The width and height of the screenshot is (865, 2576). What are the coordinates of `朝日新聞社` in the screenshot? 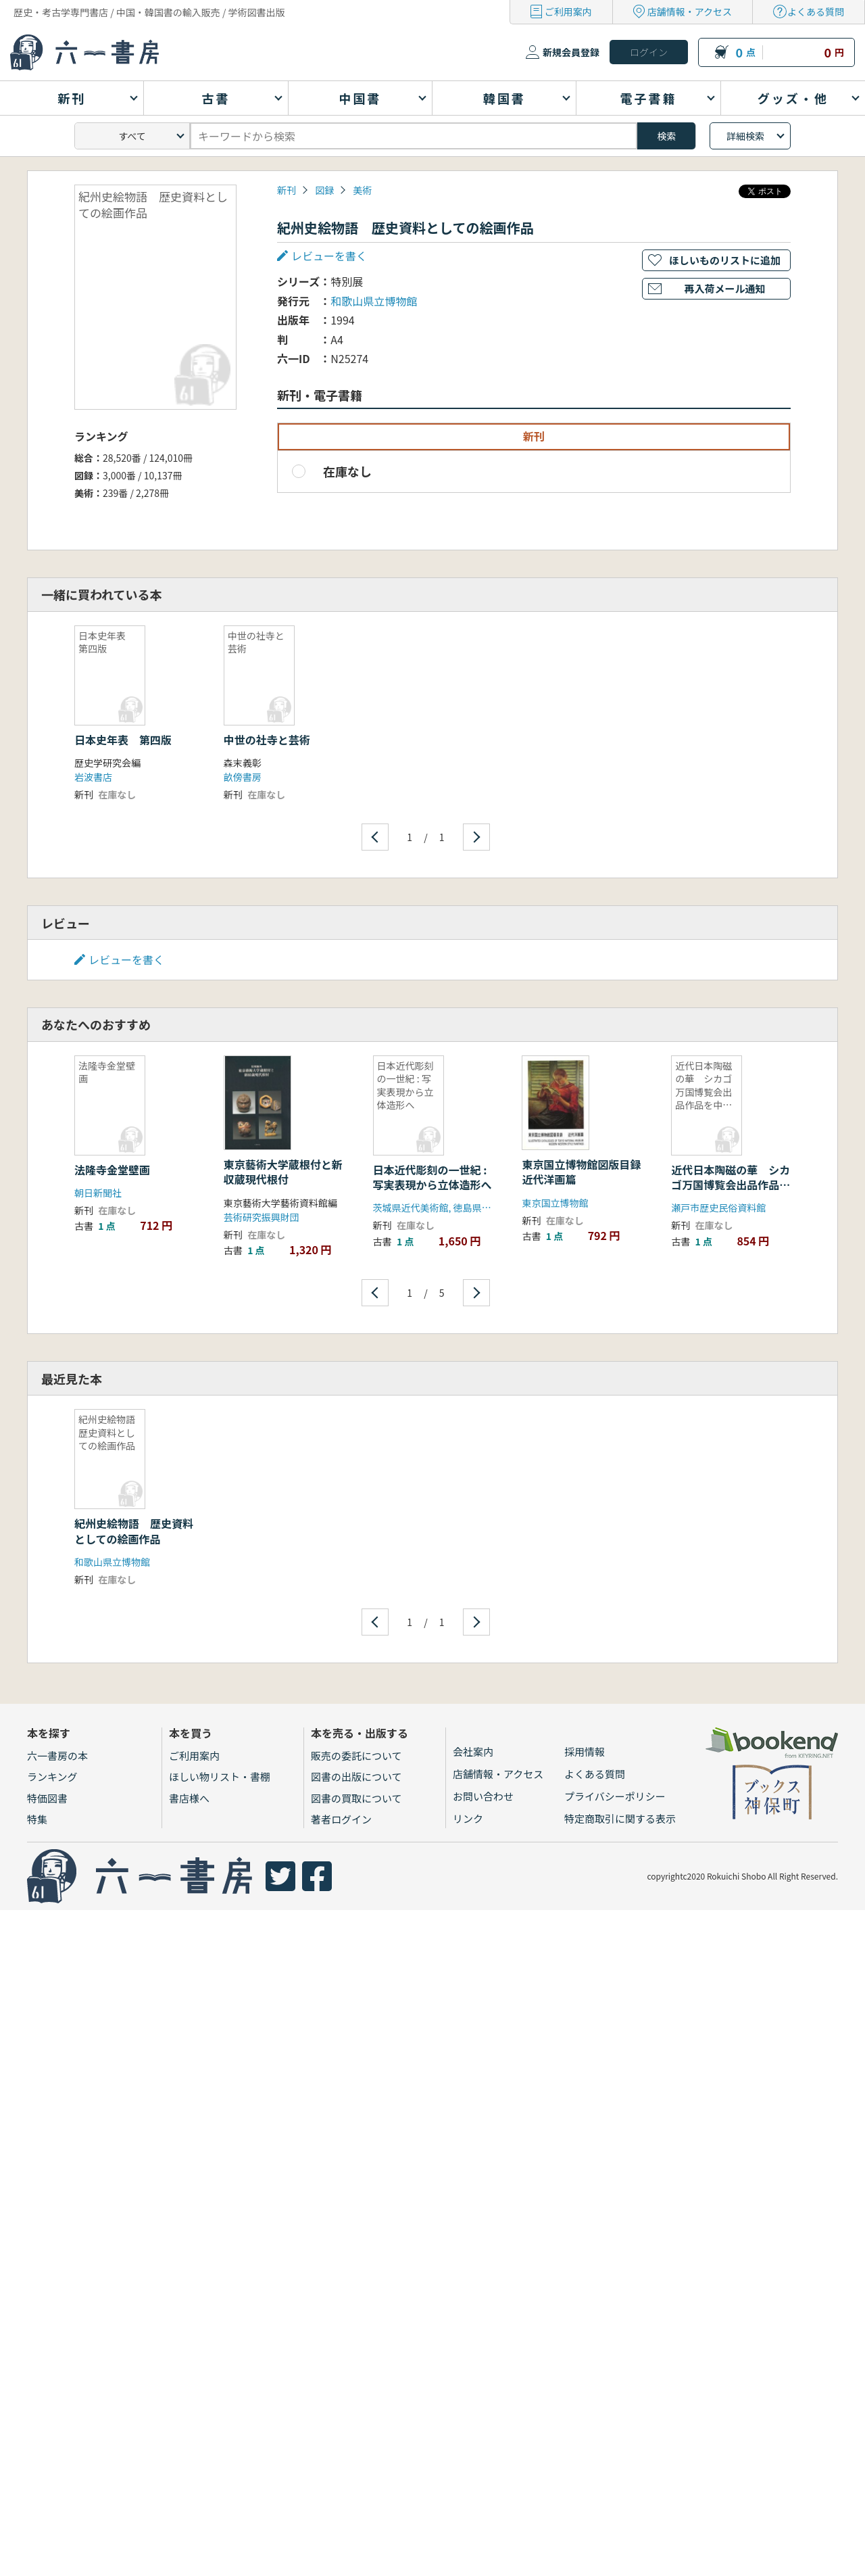 It's located at (98, 1192).